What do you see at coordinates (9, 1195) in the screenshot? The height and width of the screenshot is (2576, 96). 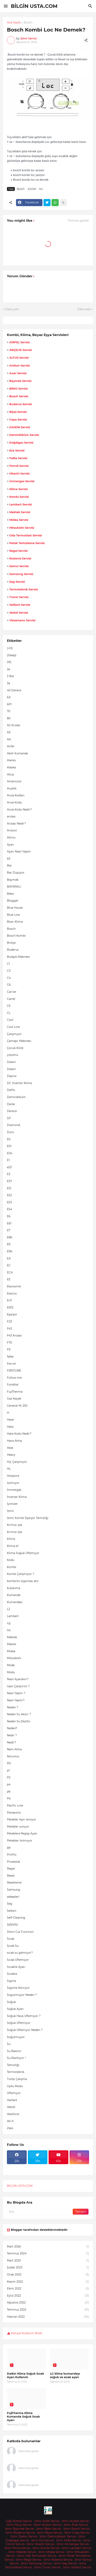 I see `E52` at bounding box center [9, 1195].